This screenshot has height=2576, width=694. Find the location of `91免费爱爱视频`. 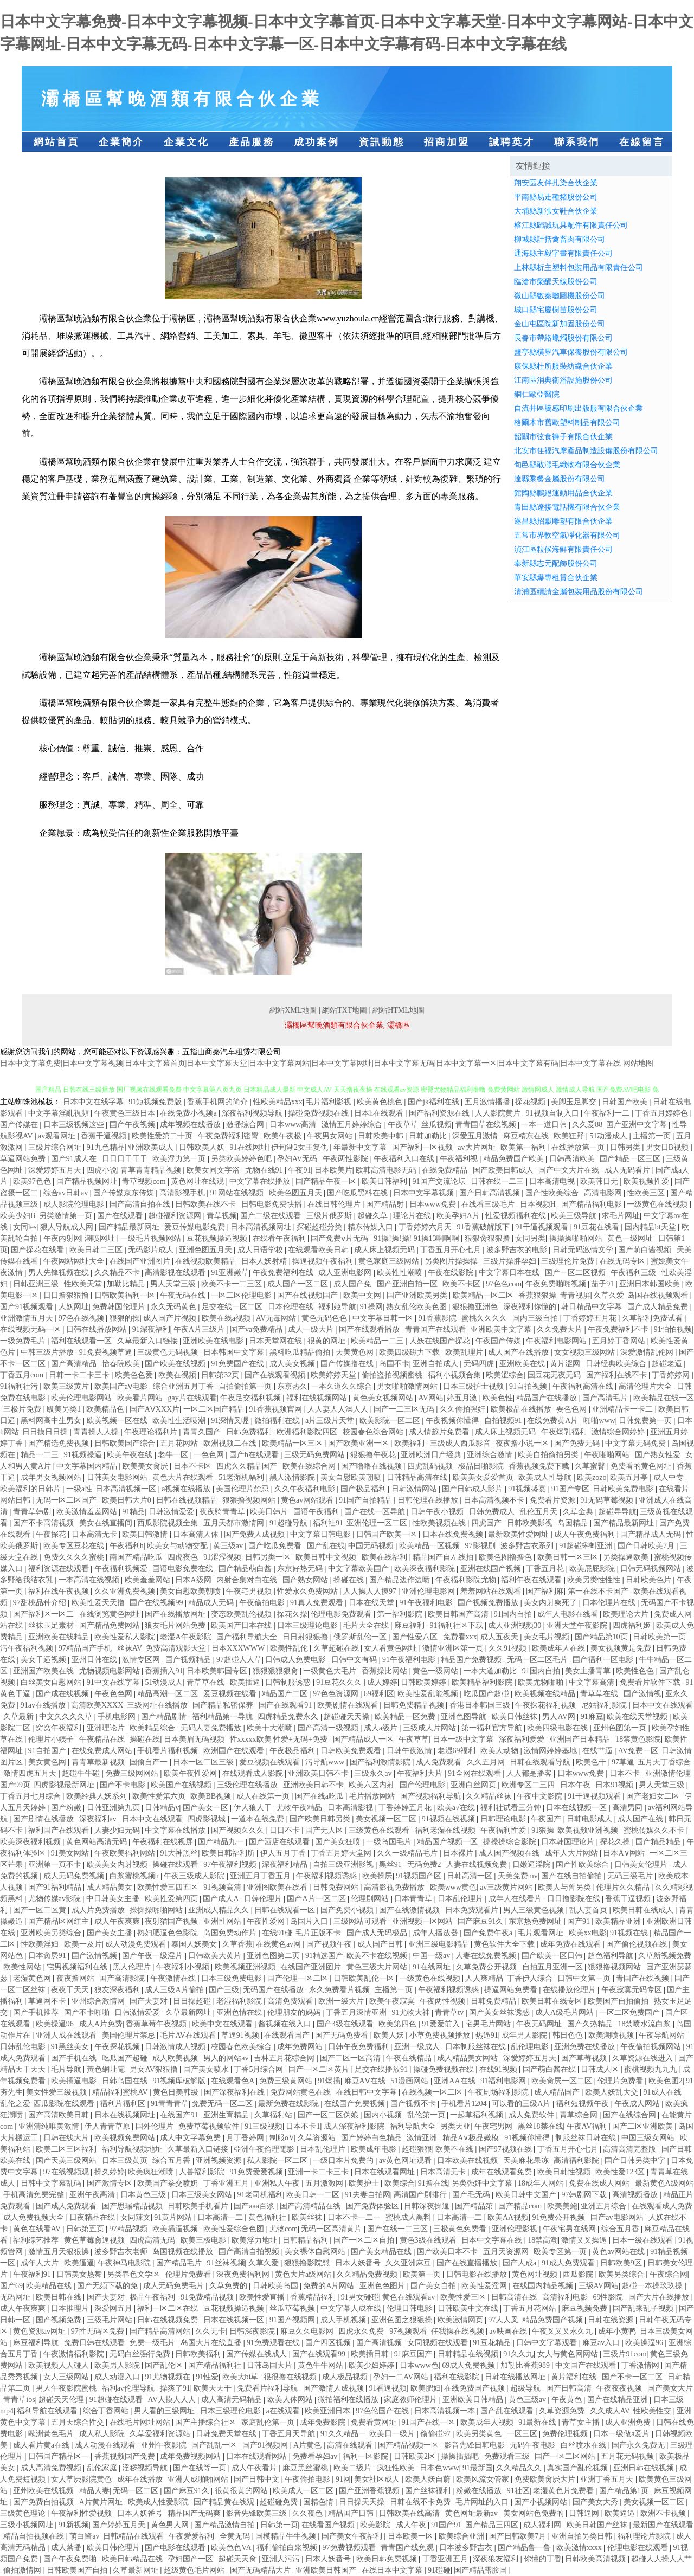

91免费爱爱视频 is located at coordinates (257, 2172).